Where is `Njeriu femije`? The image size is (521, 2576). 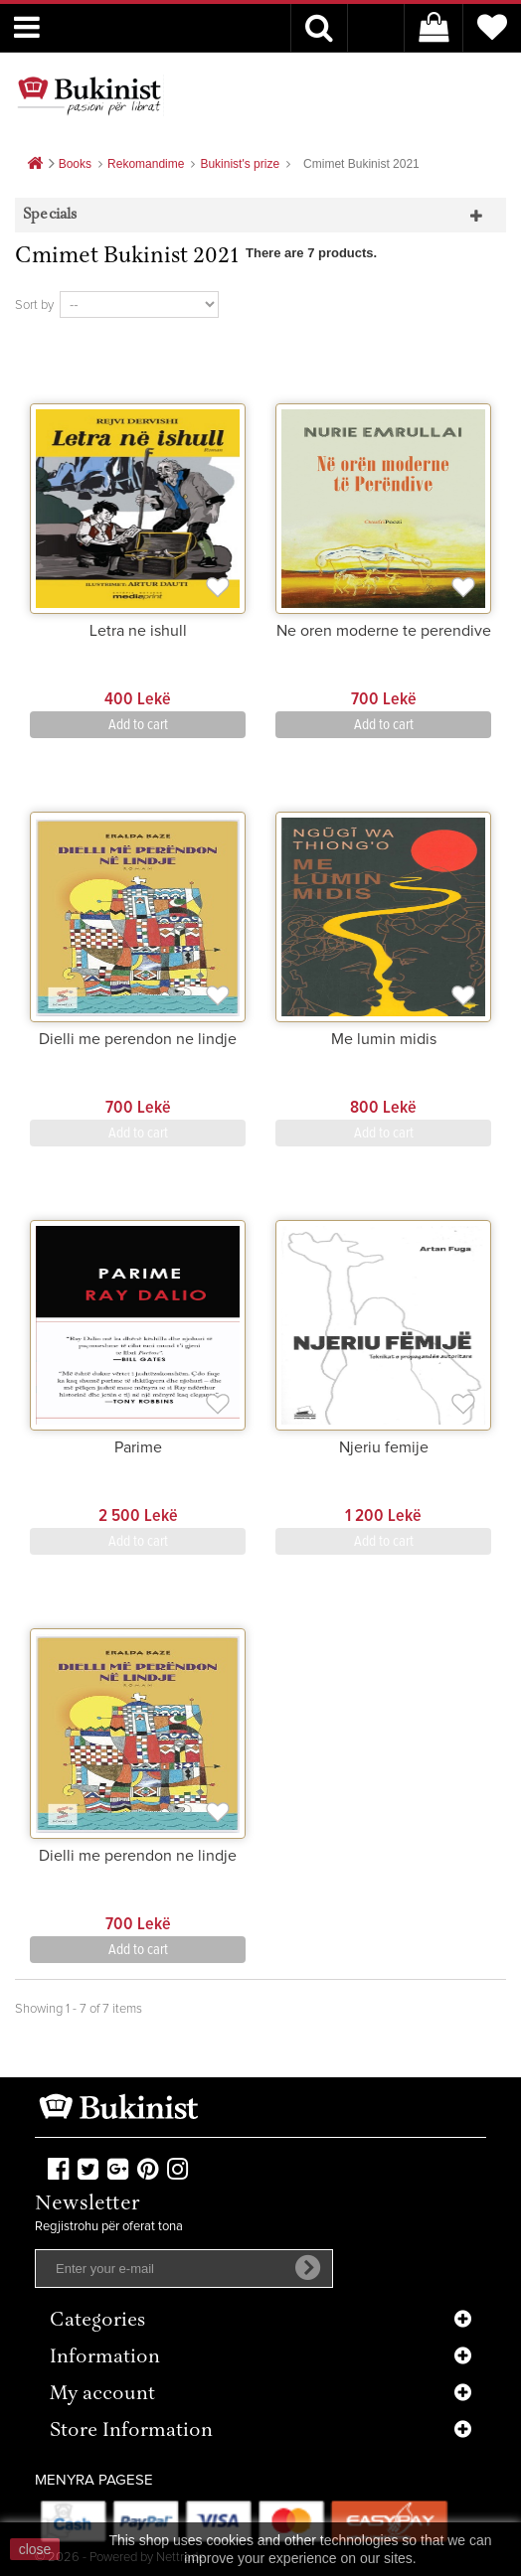 Njeriu femije is located at coordinates (384, 1447).